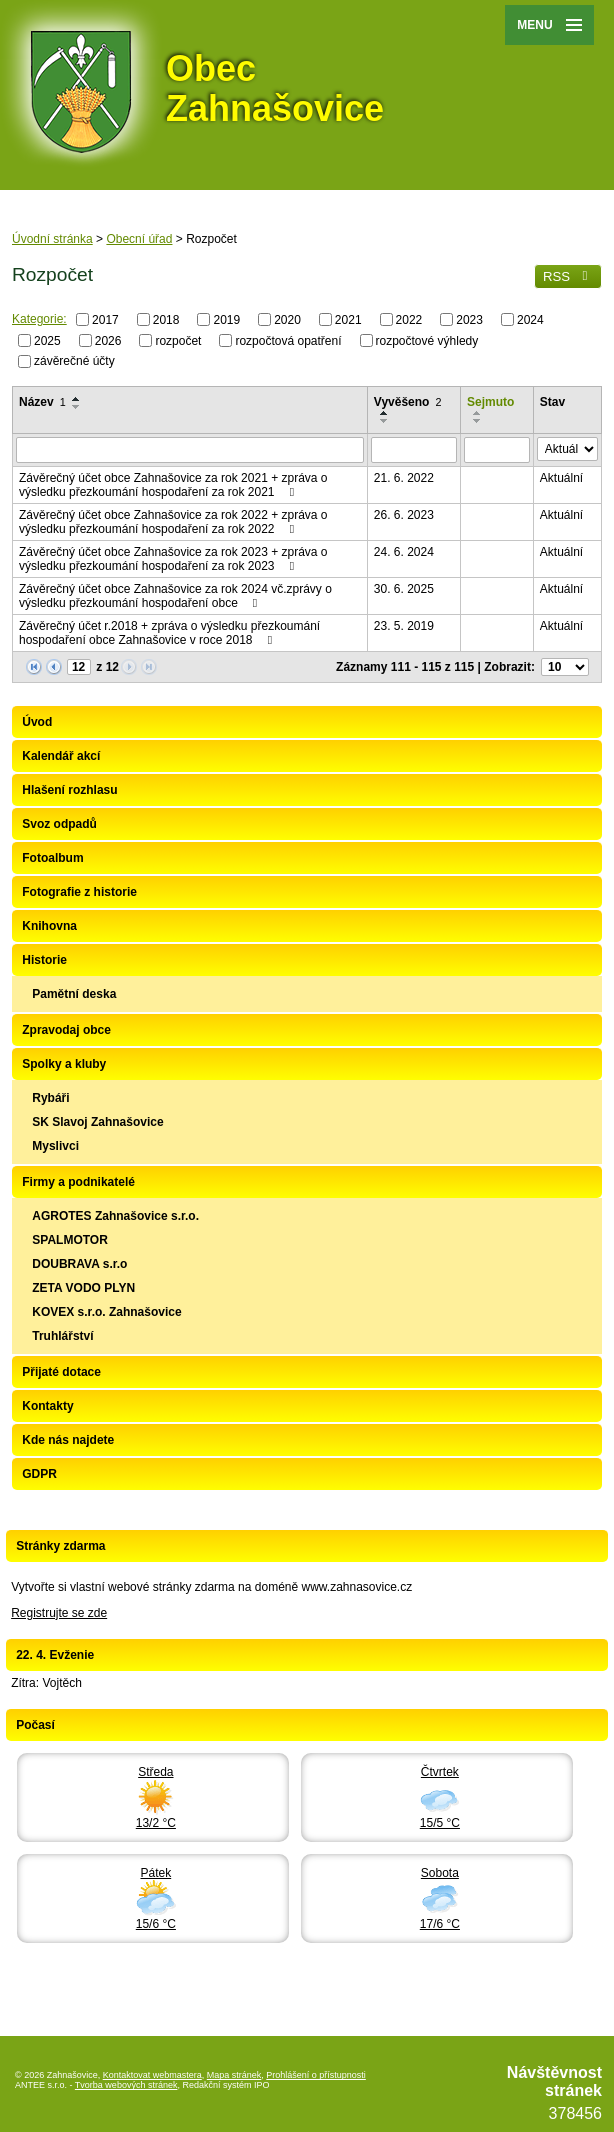 Image resolution: width=614 pixels, height=2132 pixels. What do you see at coordinates (83, 1288) in the screenshot?
I see `ZETA VODO PLYN` at bounding box center [83, 1288].